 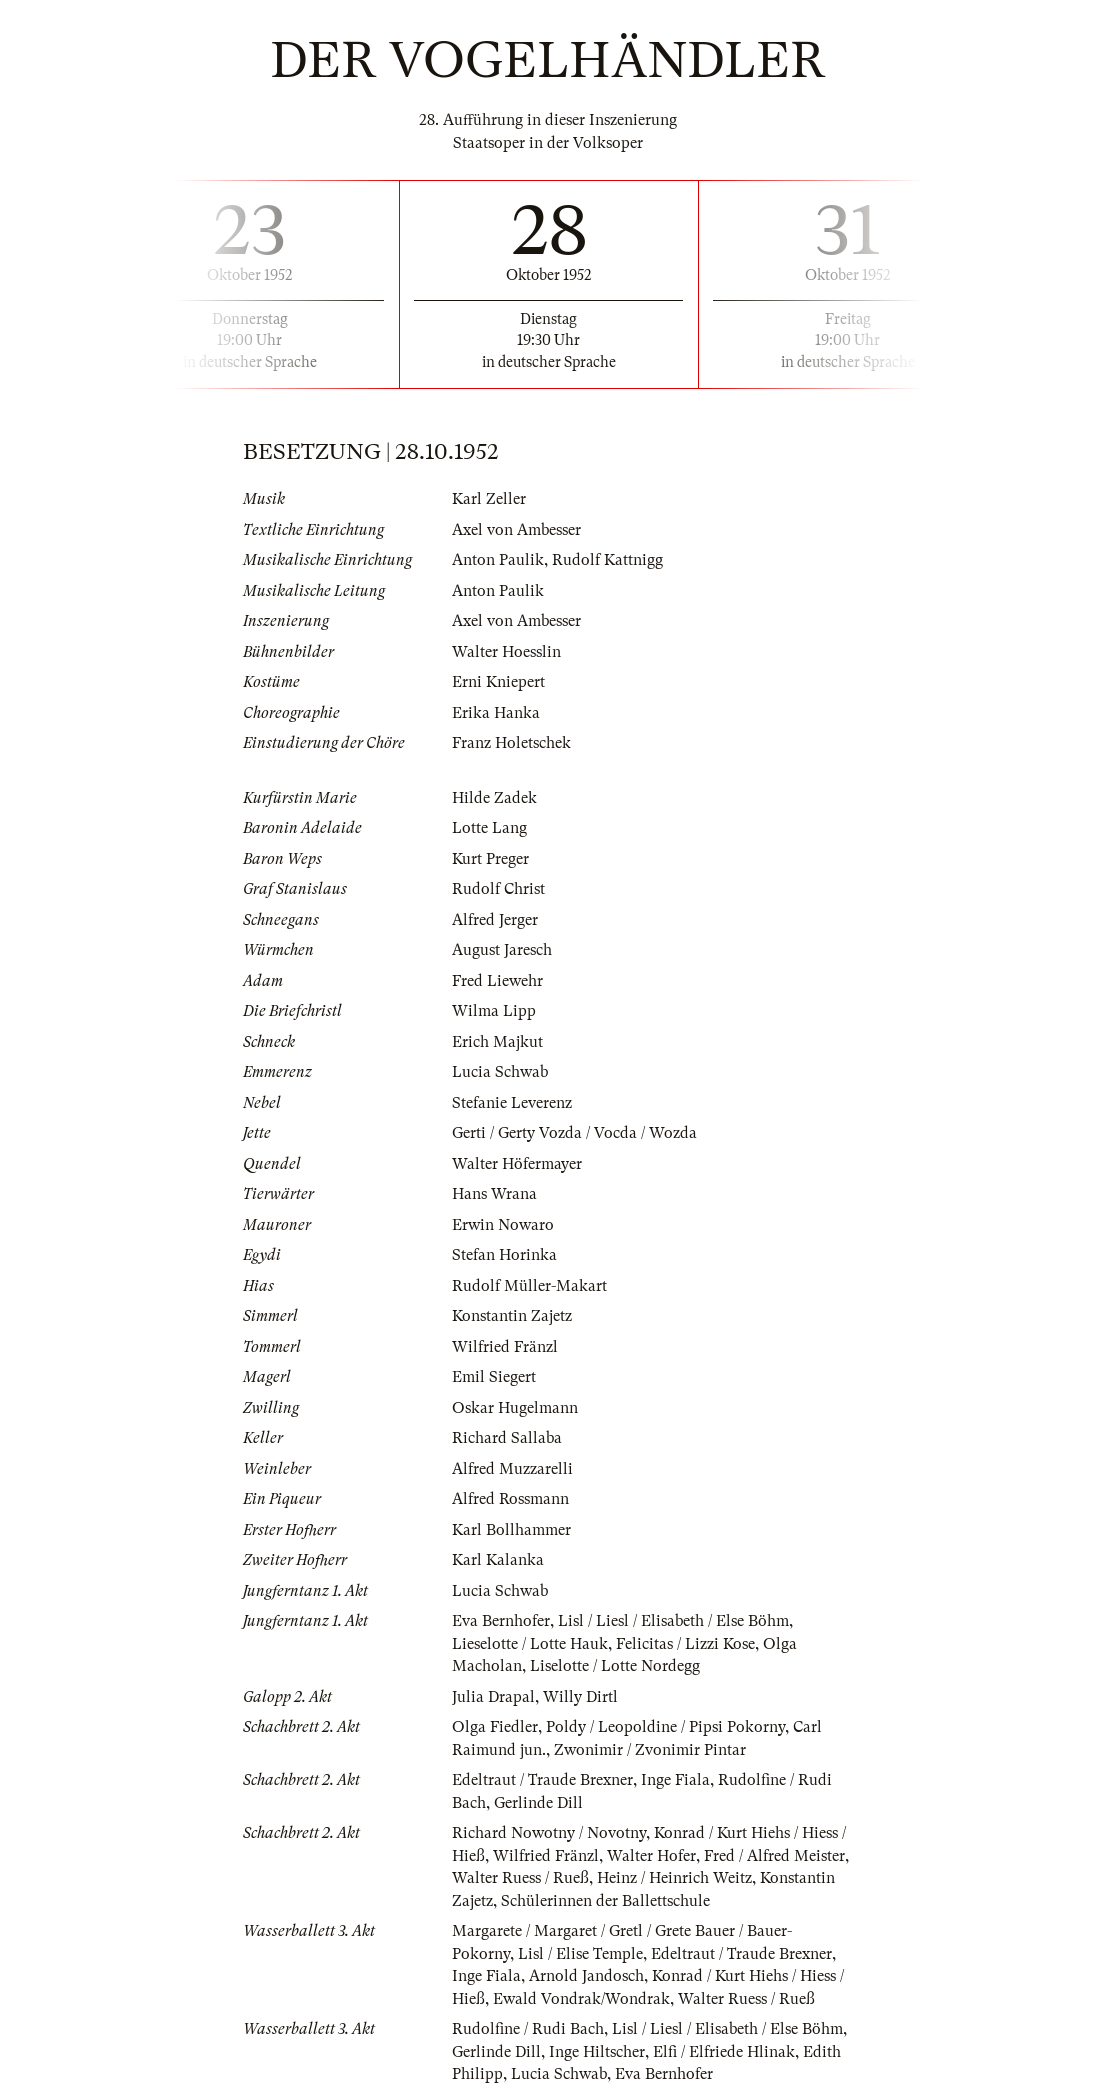 What do you see at coordinates (529, 1286) in the screenshot?
I see `Rudolf Müller-Makart` at bounding box center [529, 1286].